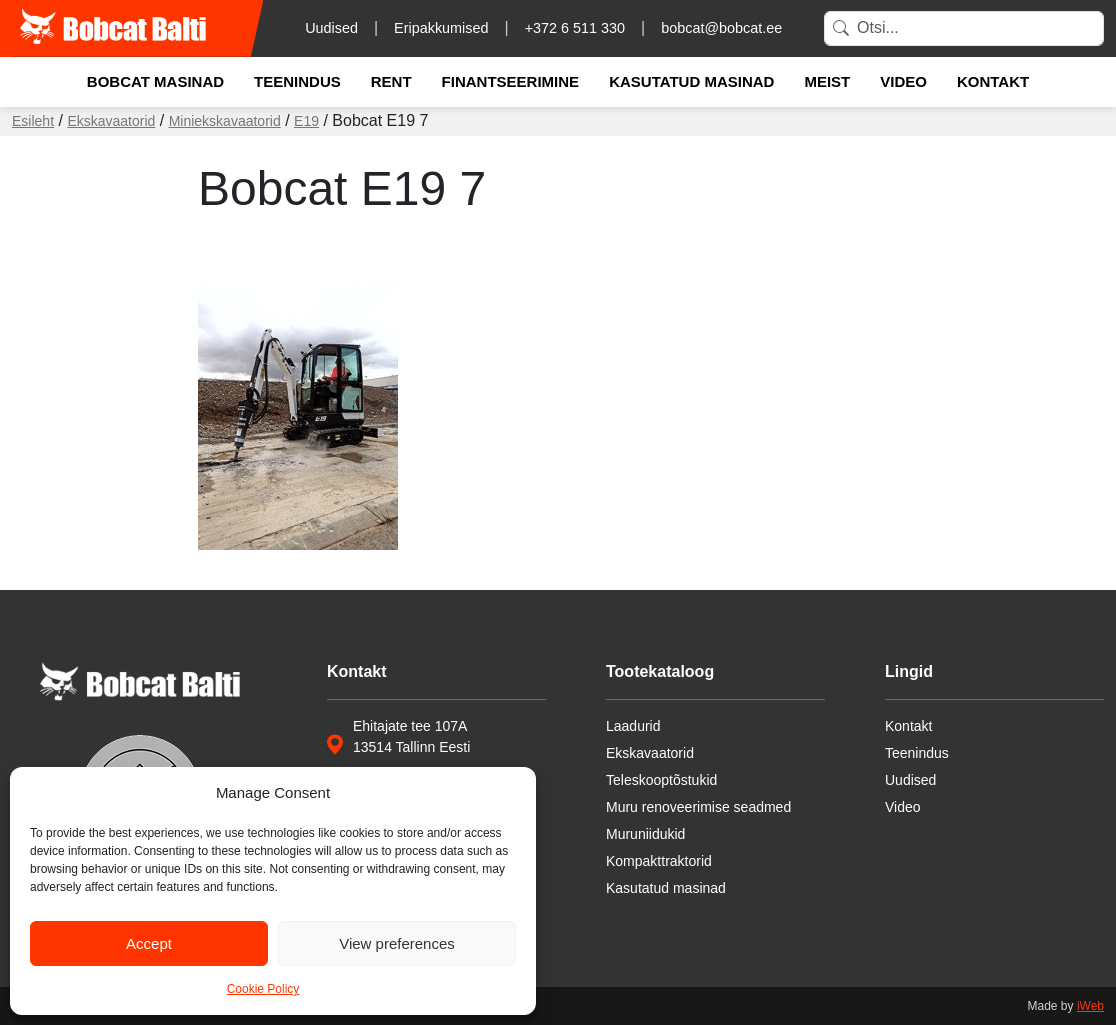  I want to click on Accept, so click(149, 943).